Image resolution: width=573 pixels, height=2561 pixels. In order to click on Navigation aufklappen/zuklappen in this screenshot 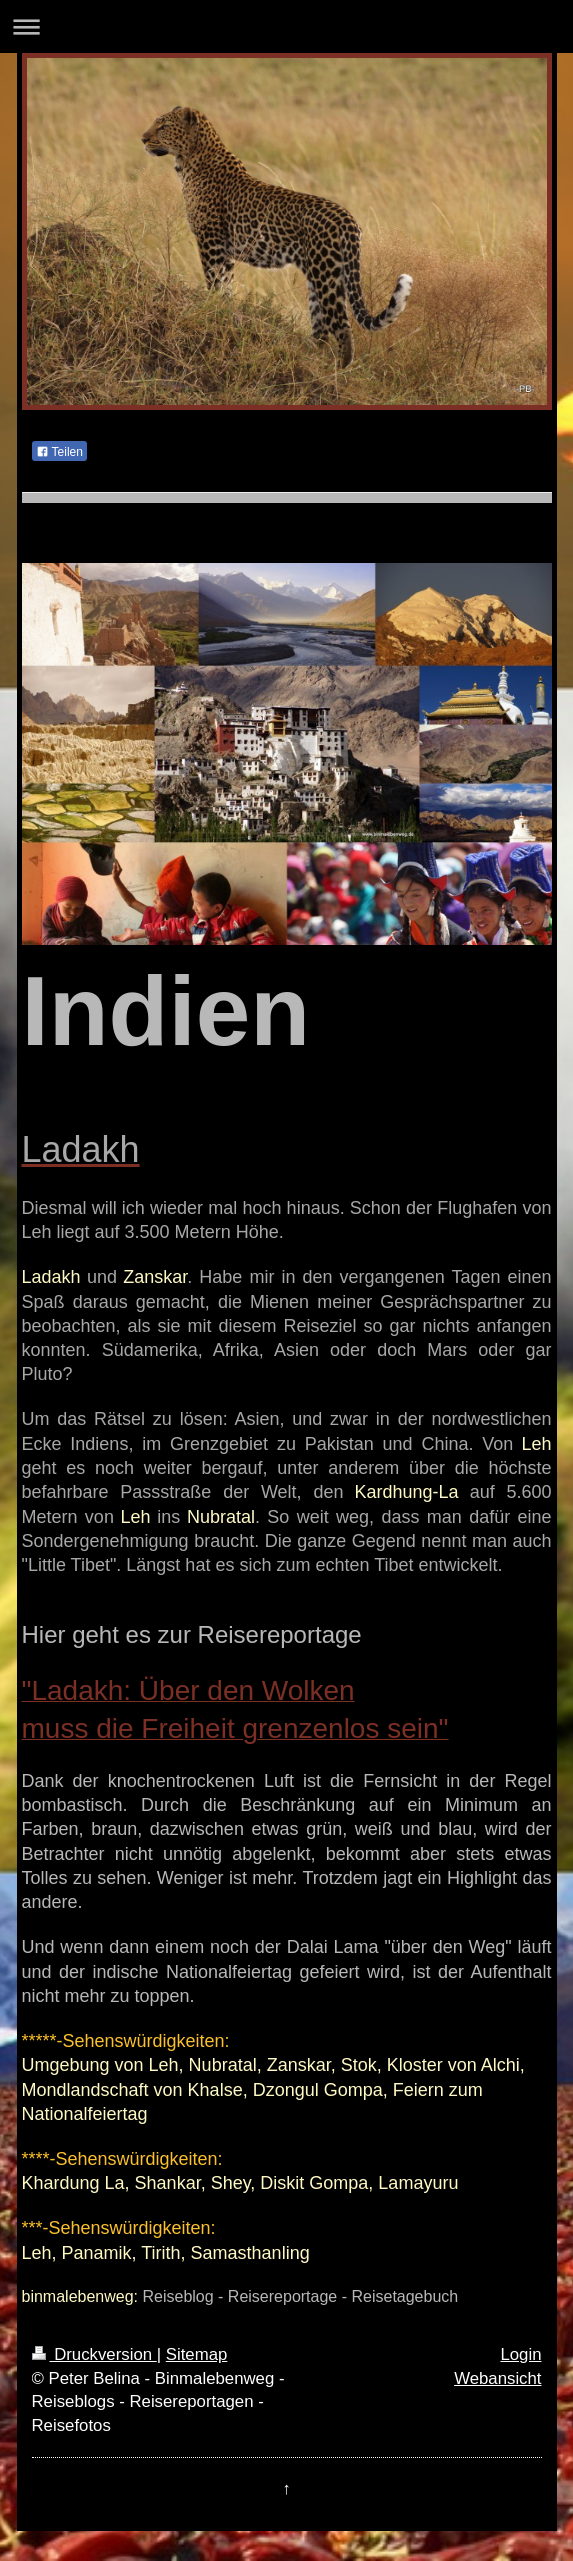, I will do `click(286, 26)`.